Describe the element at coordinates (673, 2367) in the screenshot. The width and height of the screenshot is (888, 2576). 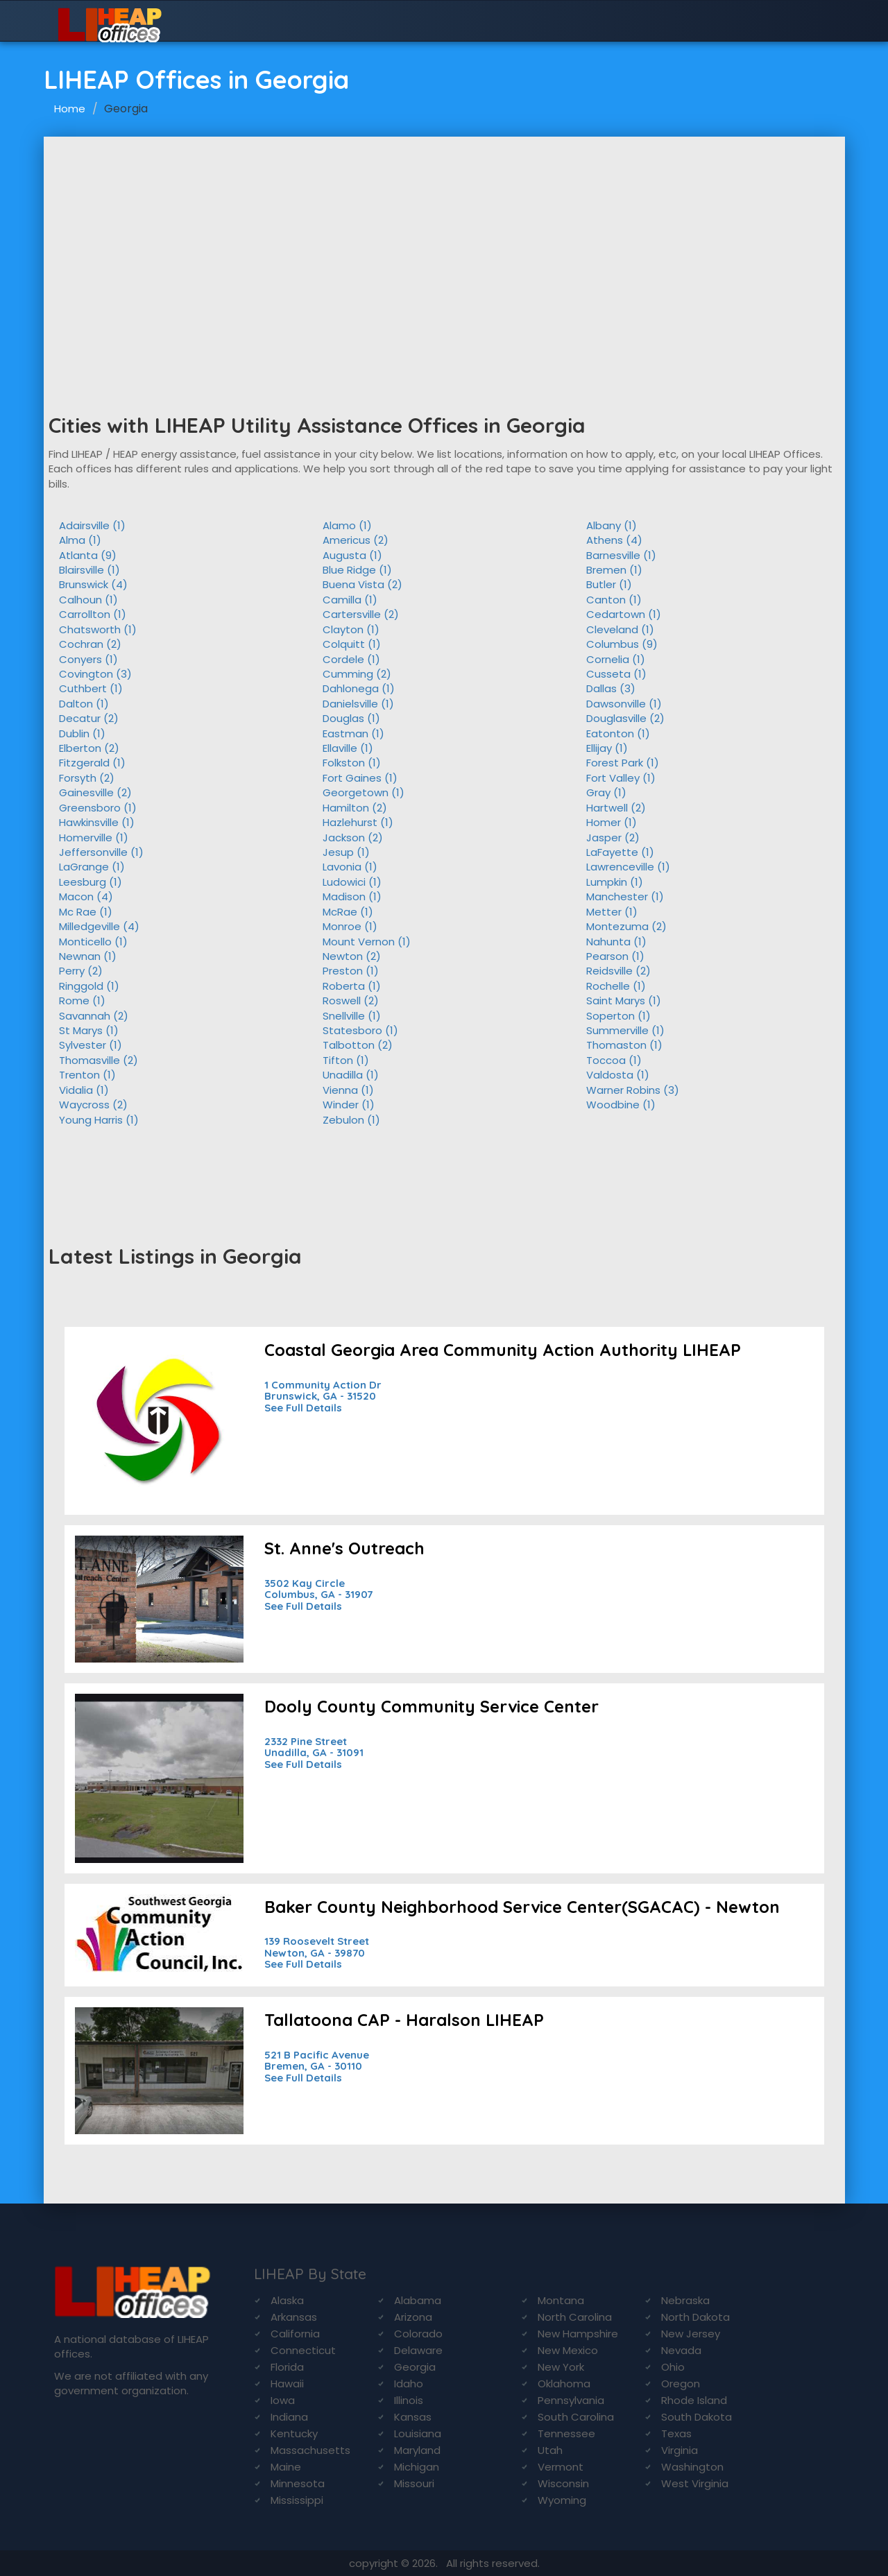
I see `Ohio` at that location.